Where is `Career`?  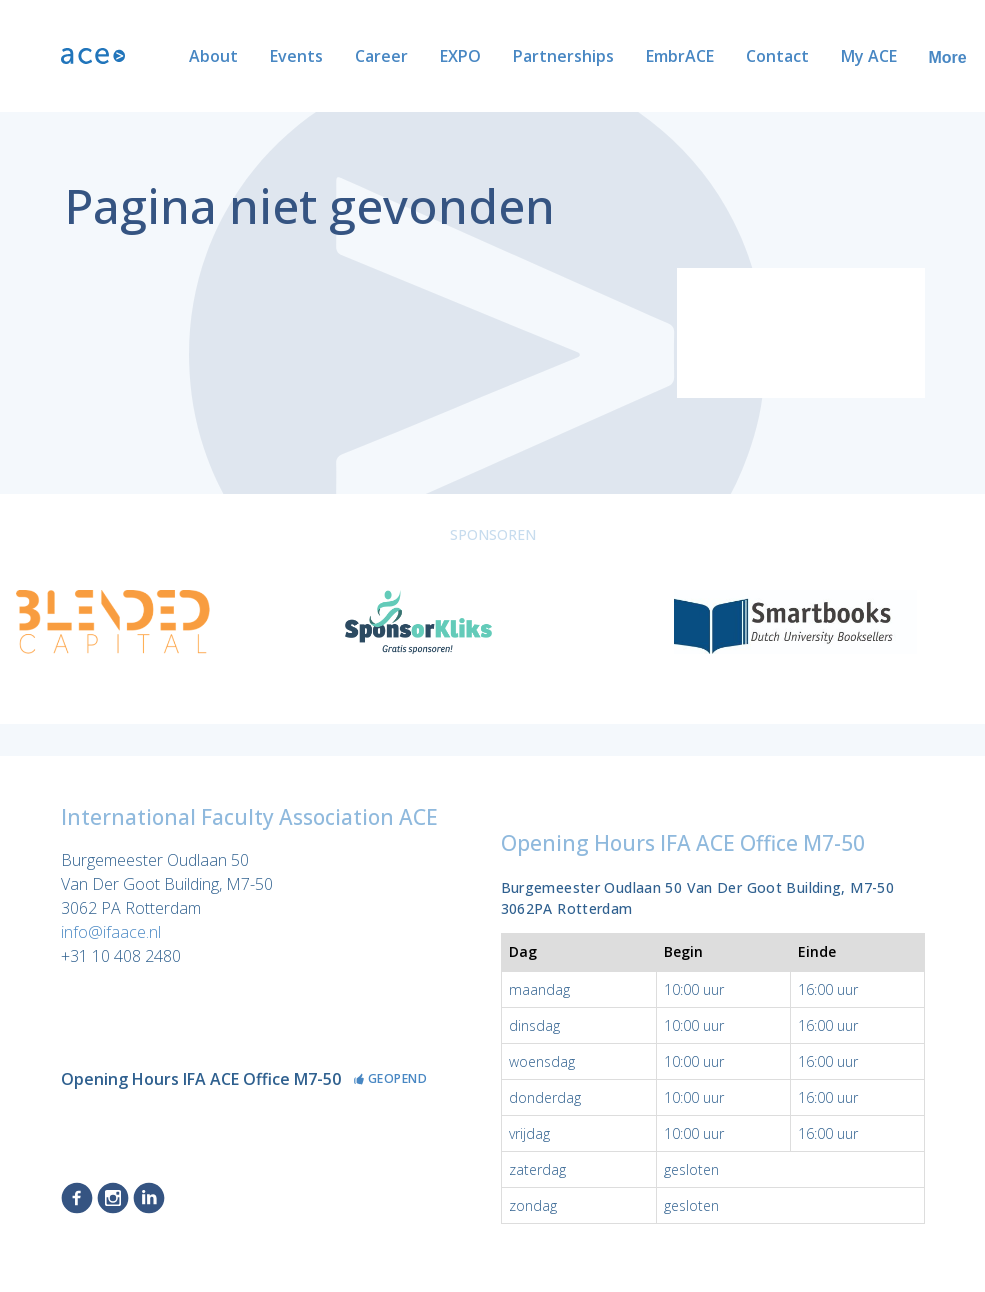
Career is located at coordinates (316, 56).